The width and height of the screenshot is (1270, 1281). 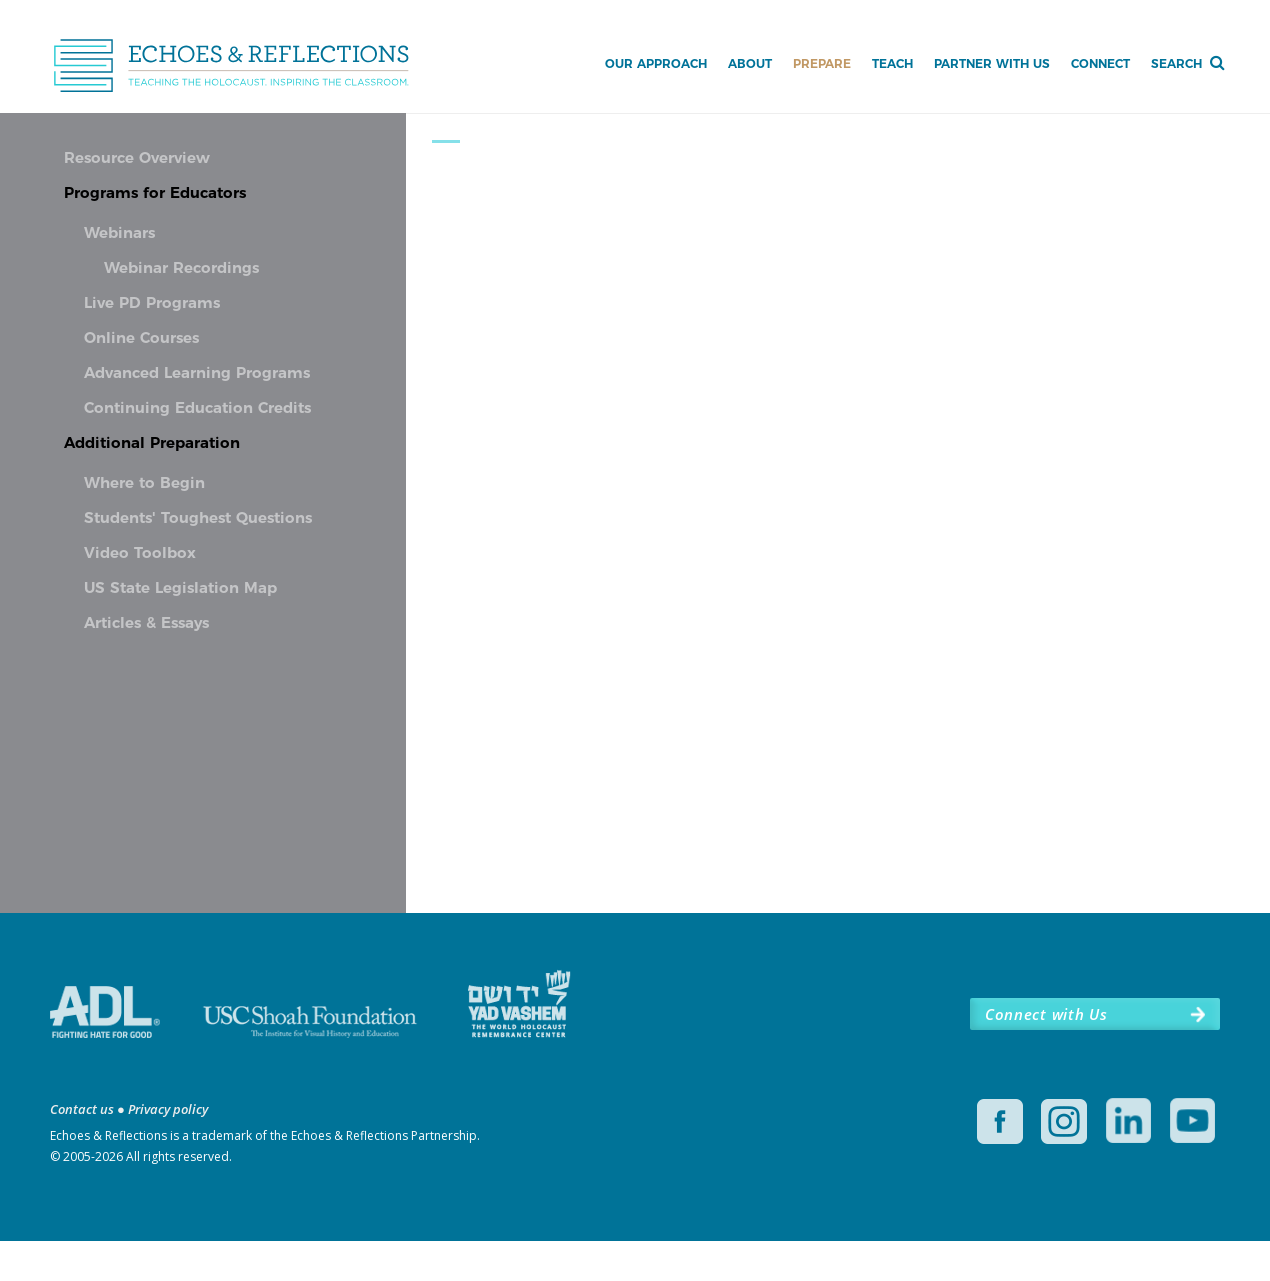 What do you see at coordinates (197, 374) in the screenshot?
I see `Advanced Learning Programs` at bounding box center [197, 374].